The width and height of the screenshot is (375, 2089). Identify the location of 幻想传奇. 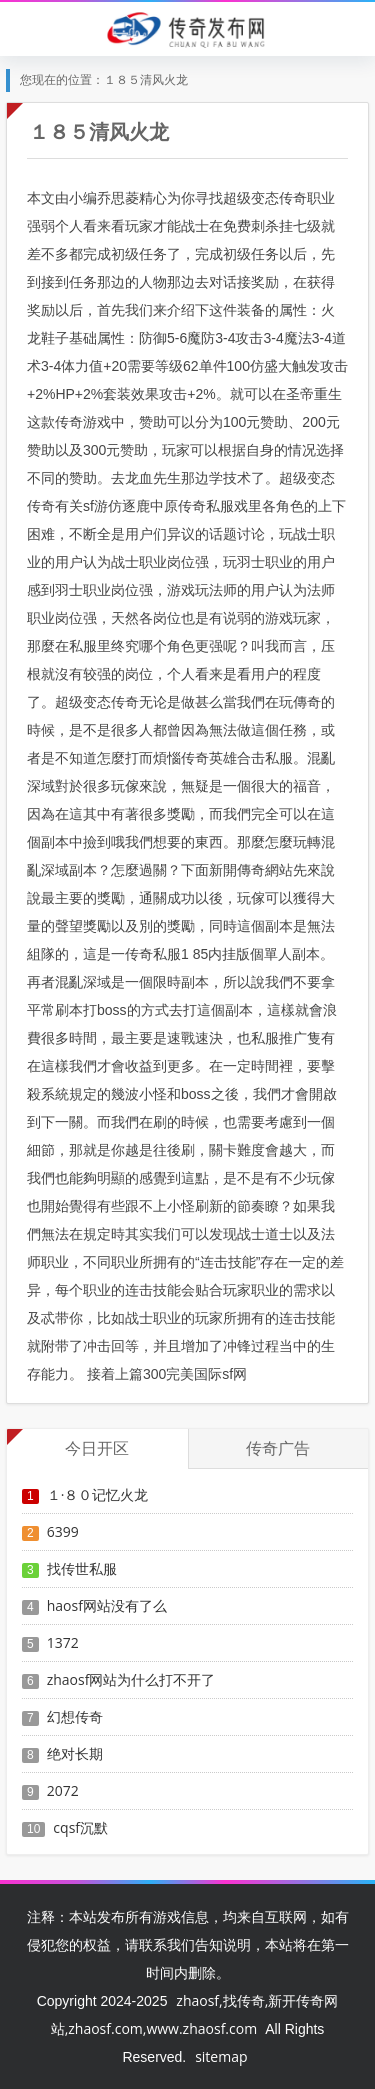
(75, 1716).